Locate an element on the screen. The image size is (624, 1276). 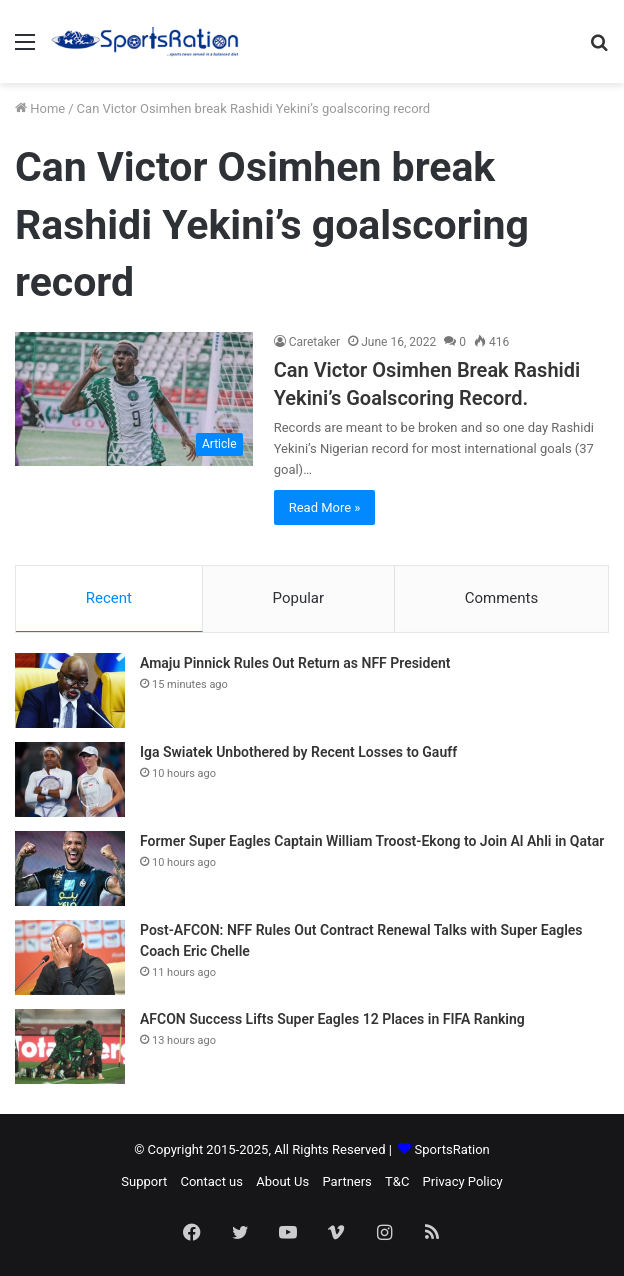
Popular is located at coordinates (299, 598).